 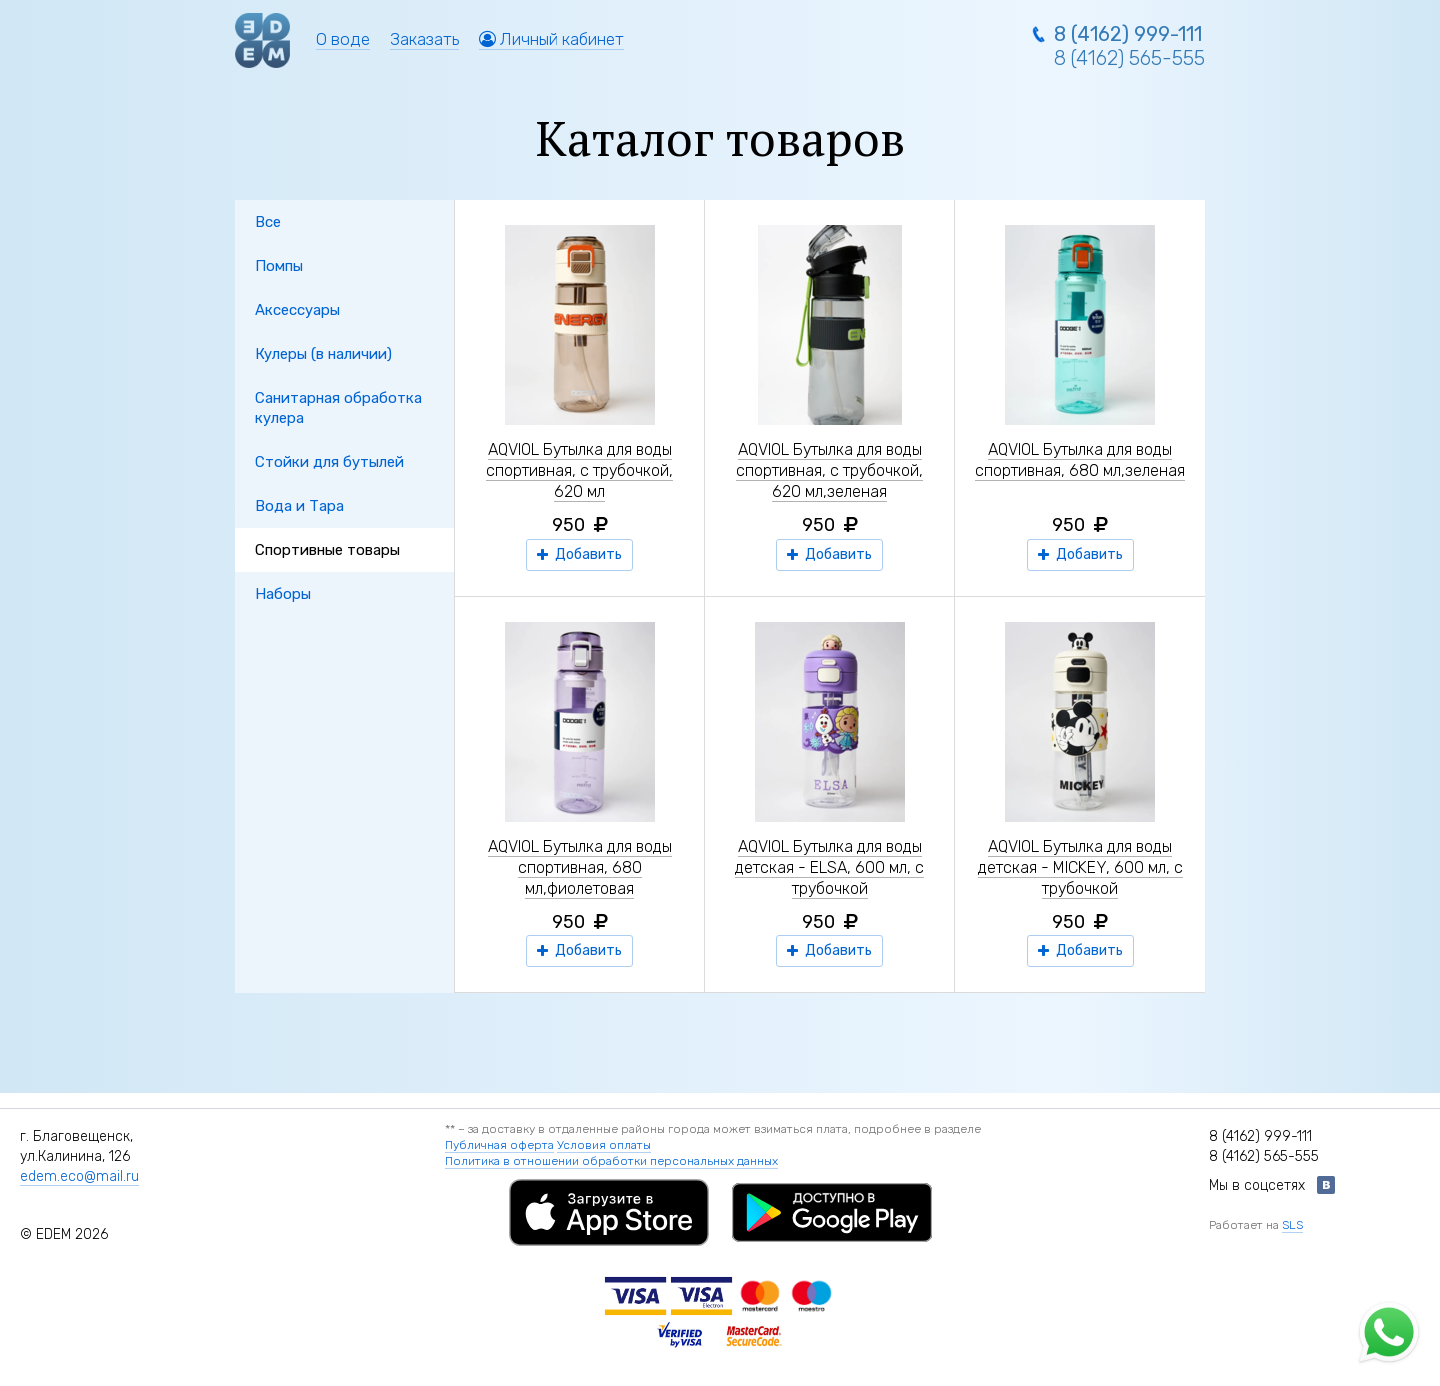 What do you see at coordinates (1080, 460) in the screenshot?
I see `AQVIOL Бутылка для воды спортивная, 680 мл,зеленая` at bounding box center [1080, 460].